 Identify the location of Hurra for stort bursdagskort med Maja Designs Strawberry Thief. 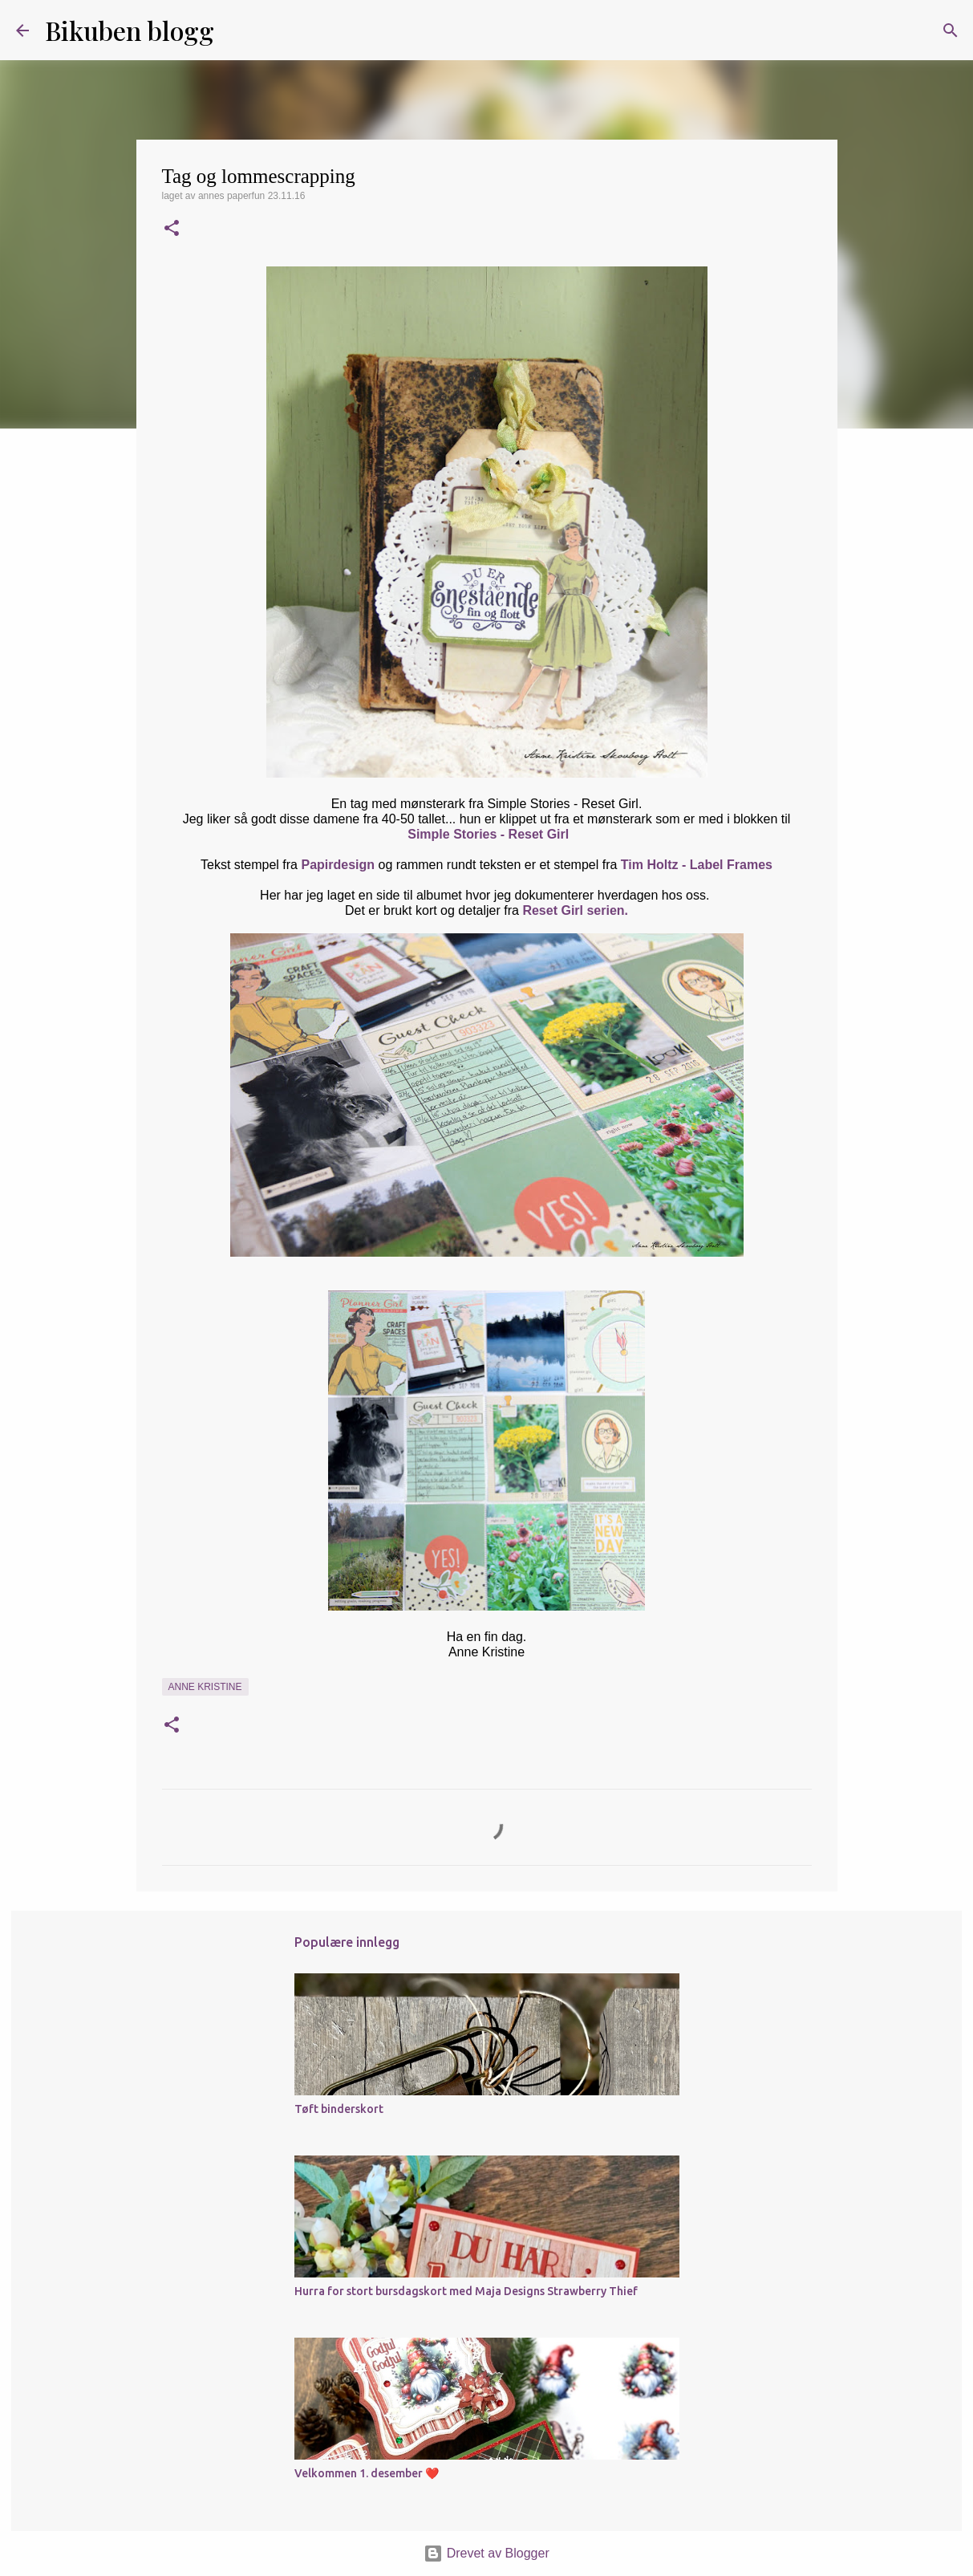
(466, 2291).